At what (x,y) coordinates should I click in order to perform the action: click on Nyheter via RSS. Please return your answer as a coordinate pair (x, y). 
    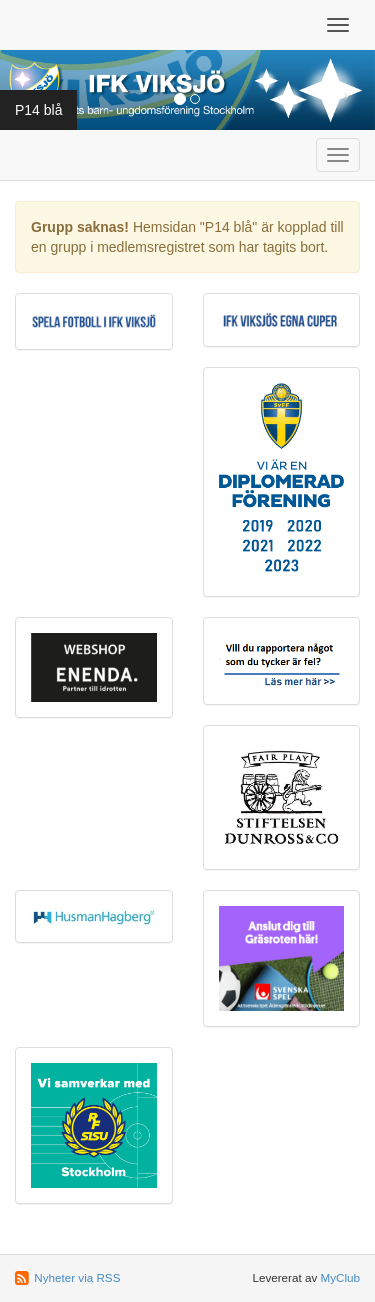
    Looking at the image, I should click on (77, 1277).